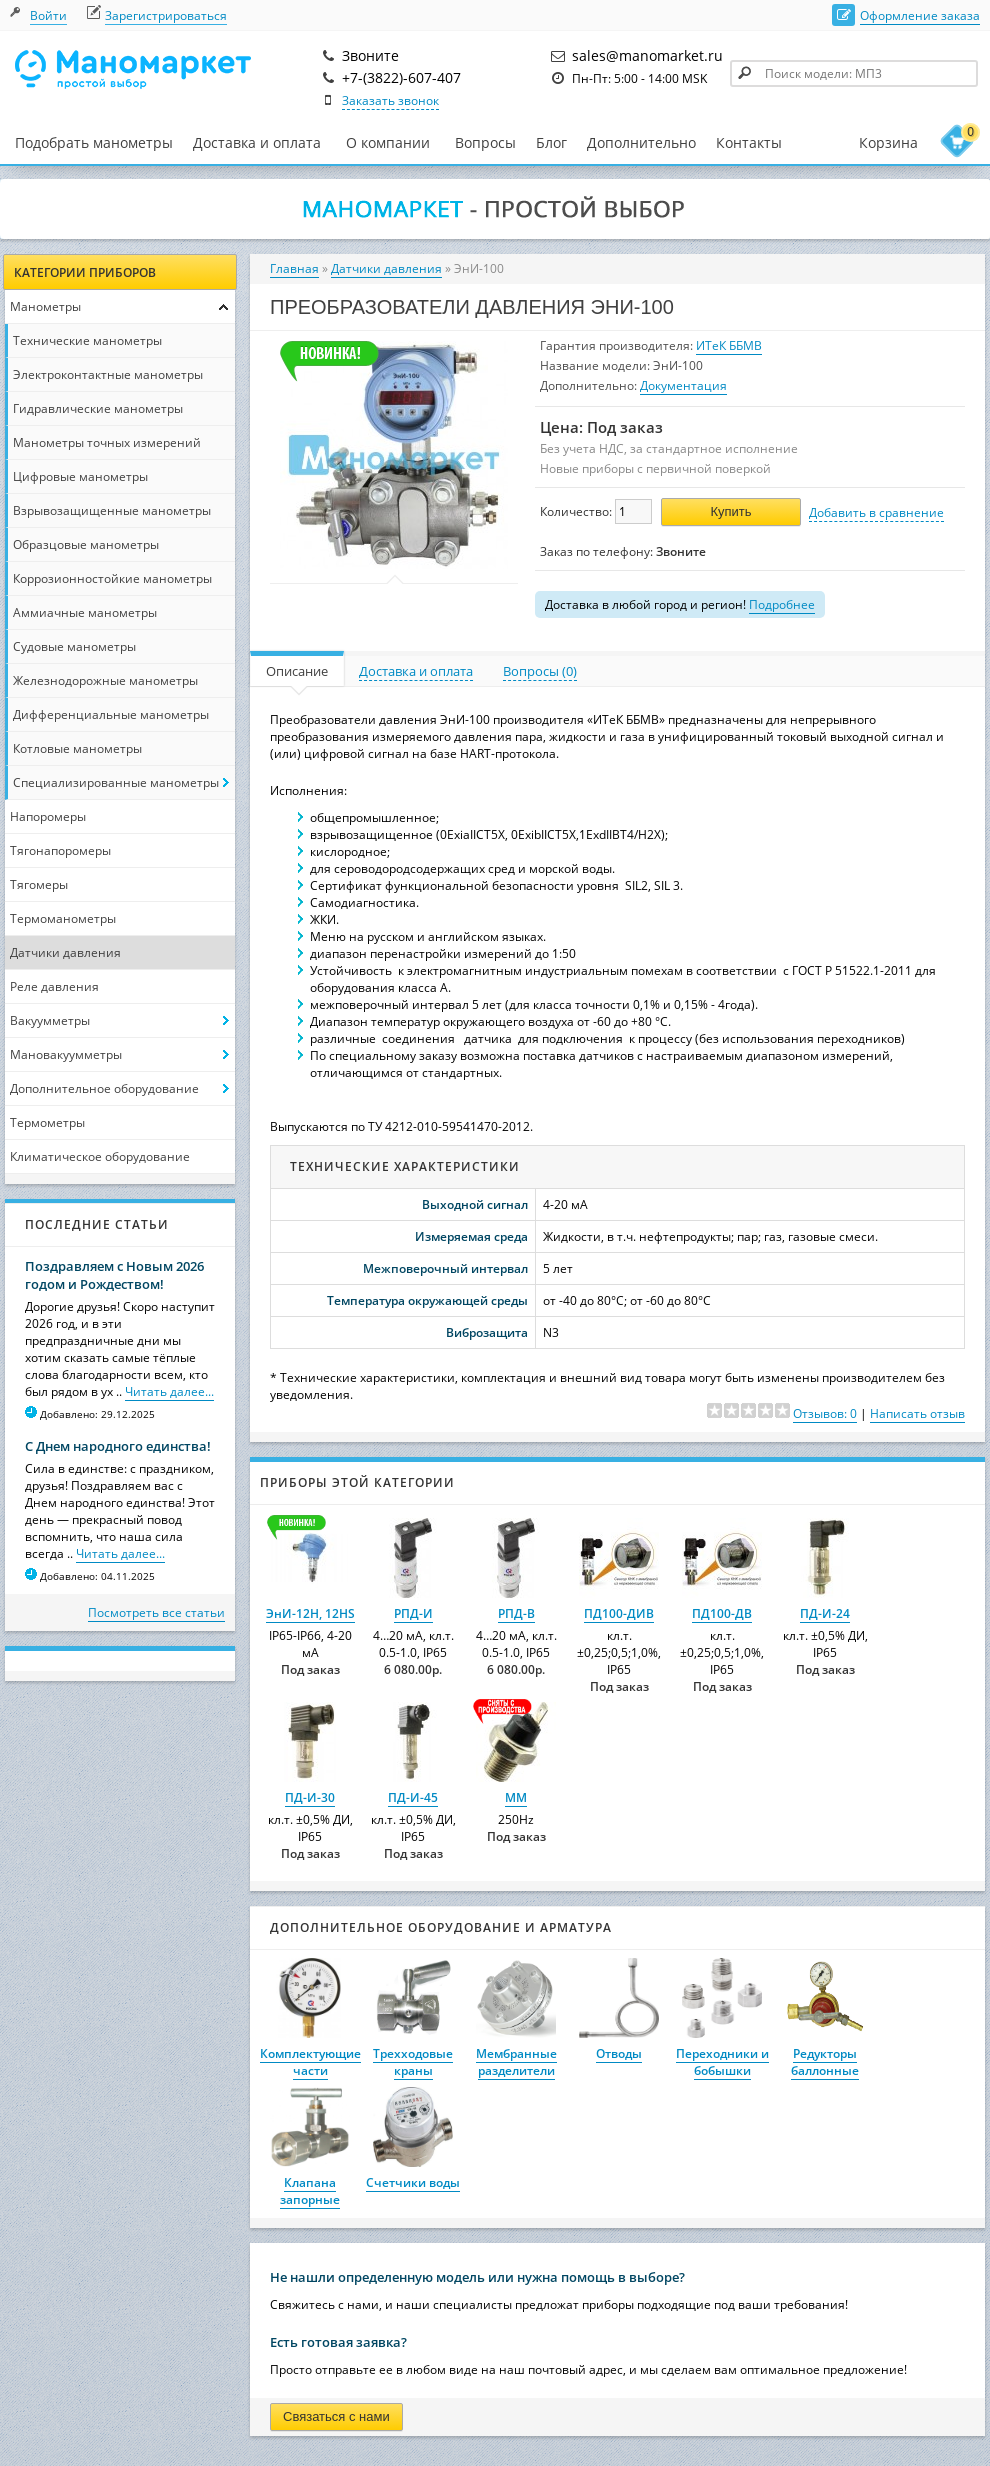 The image size is (990, 2466). What do you see at coordinates (413, 1613) in the screenshot?
I see `РПД-И` at bounding box center [413, 1613].